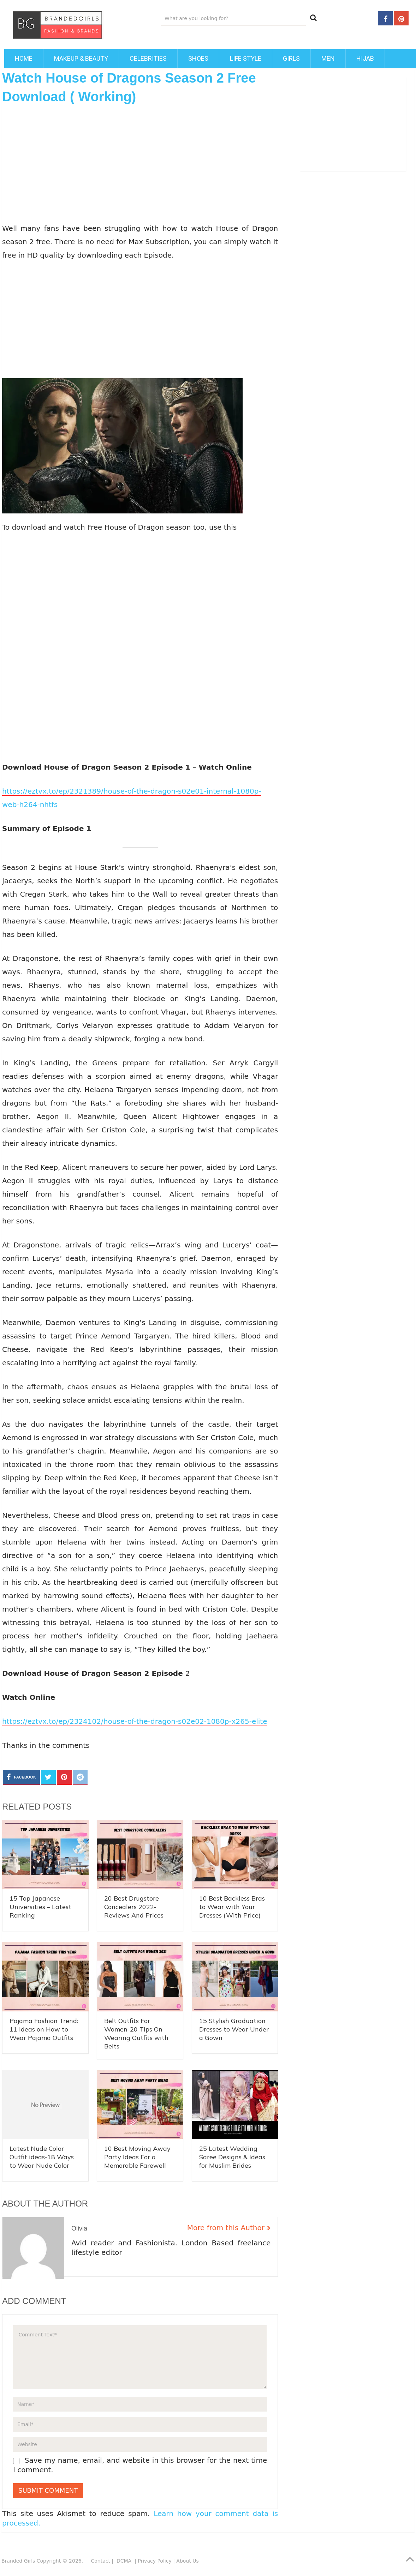 The image size is (416, 2576). I want to click on Hijab, so click(365, 58).